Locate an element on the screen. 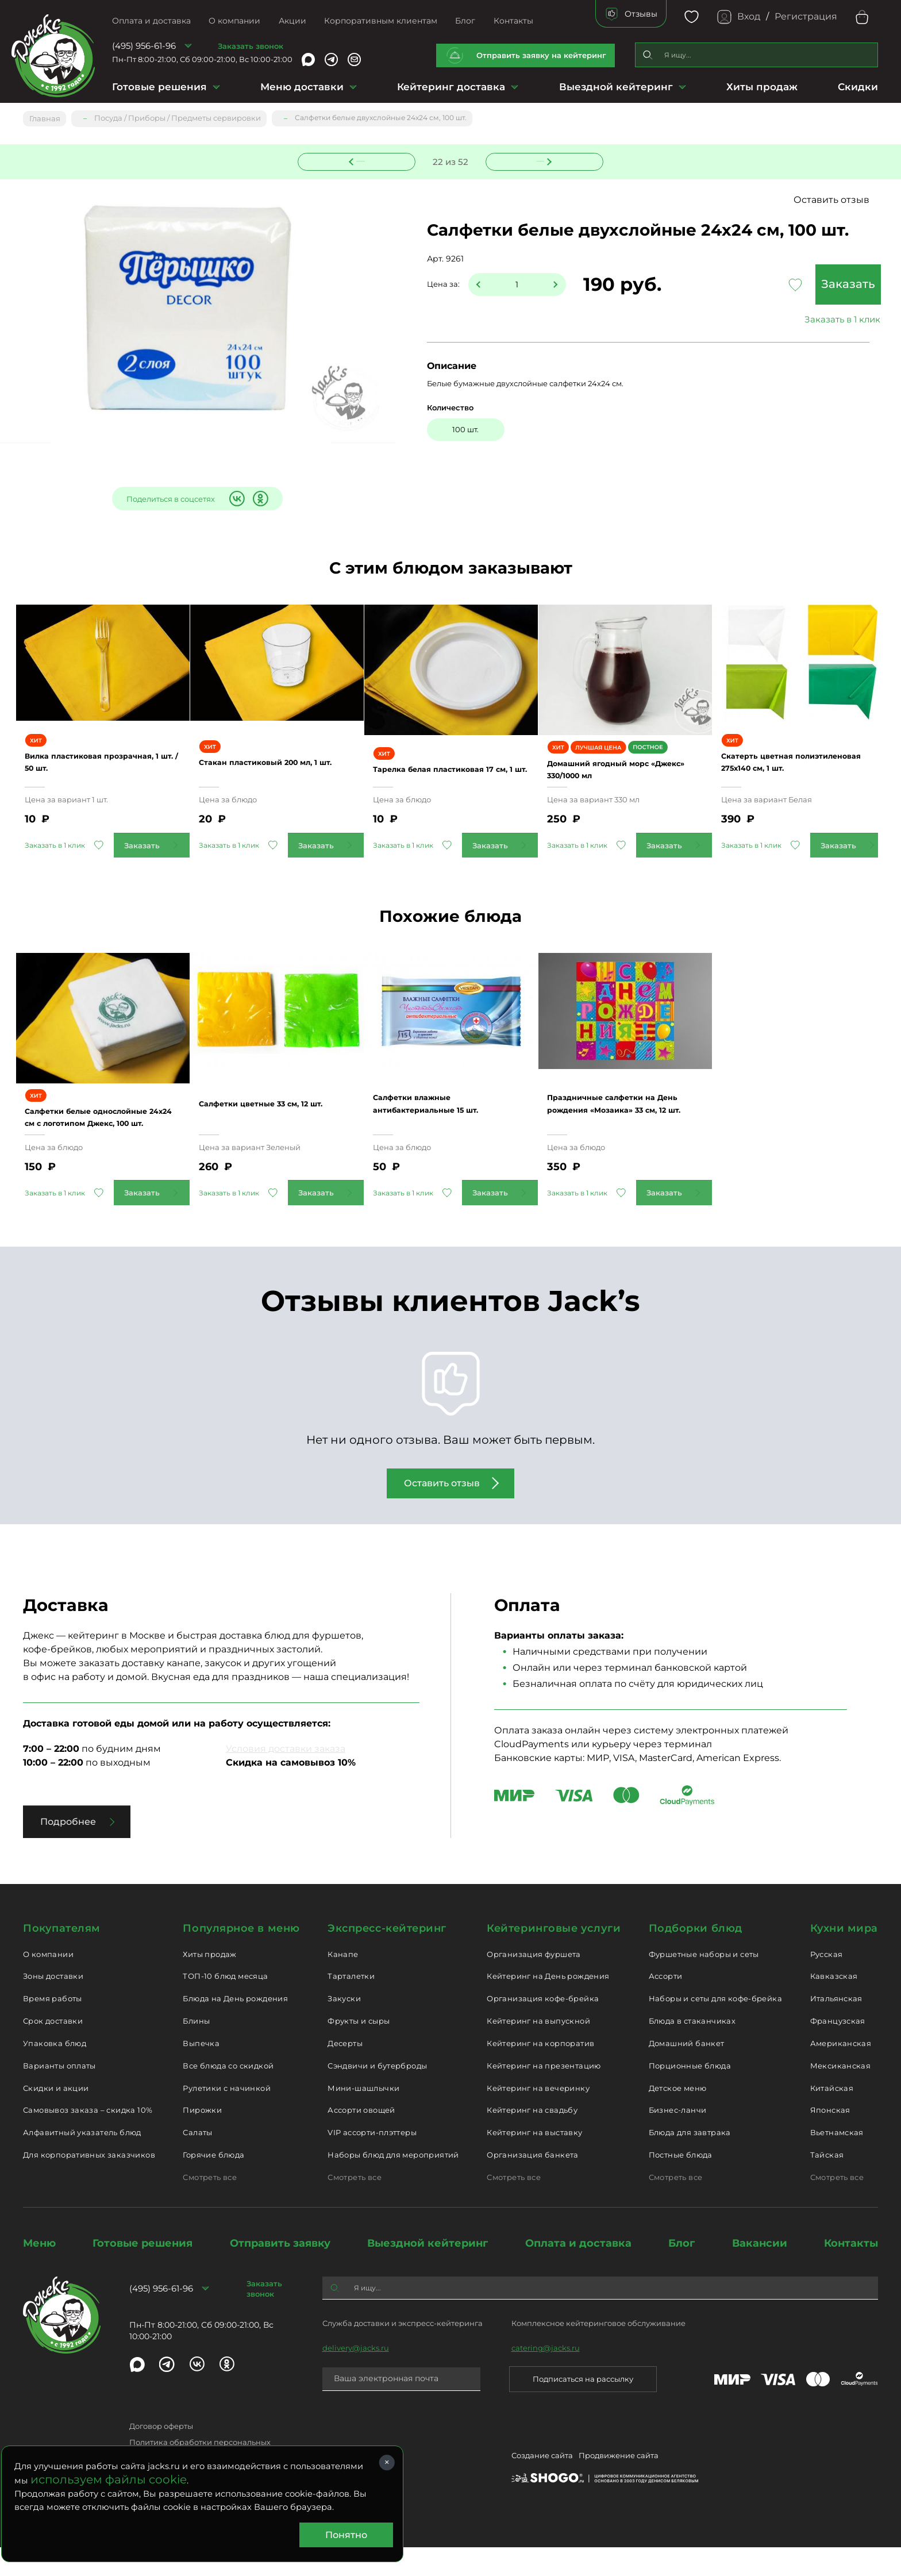 The width and height of the screenshot is (901, 2576). Популярное в меню is located at coordinates (241, 1957).